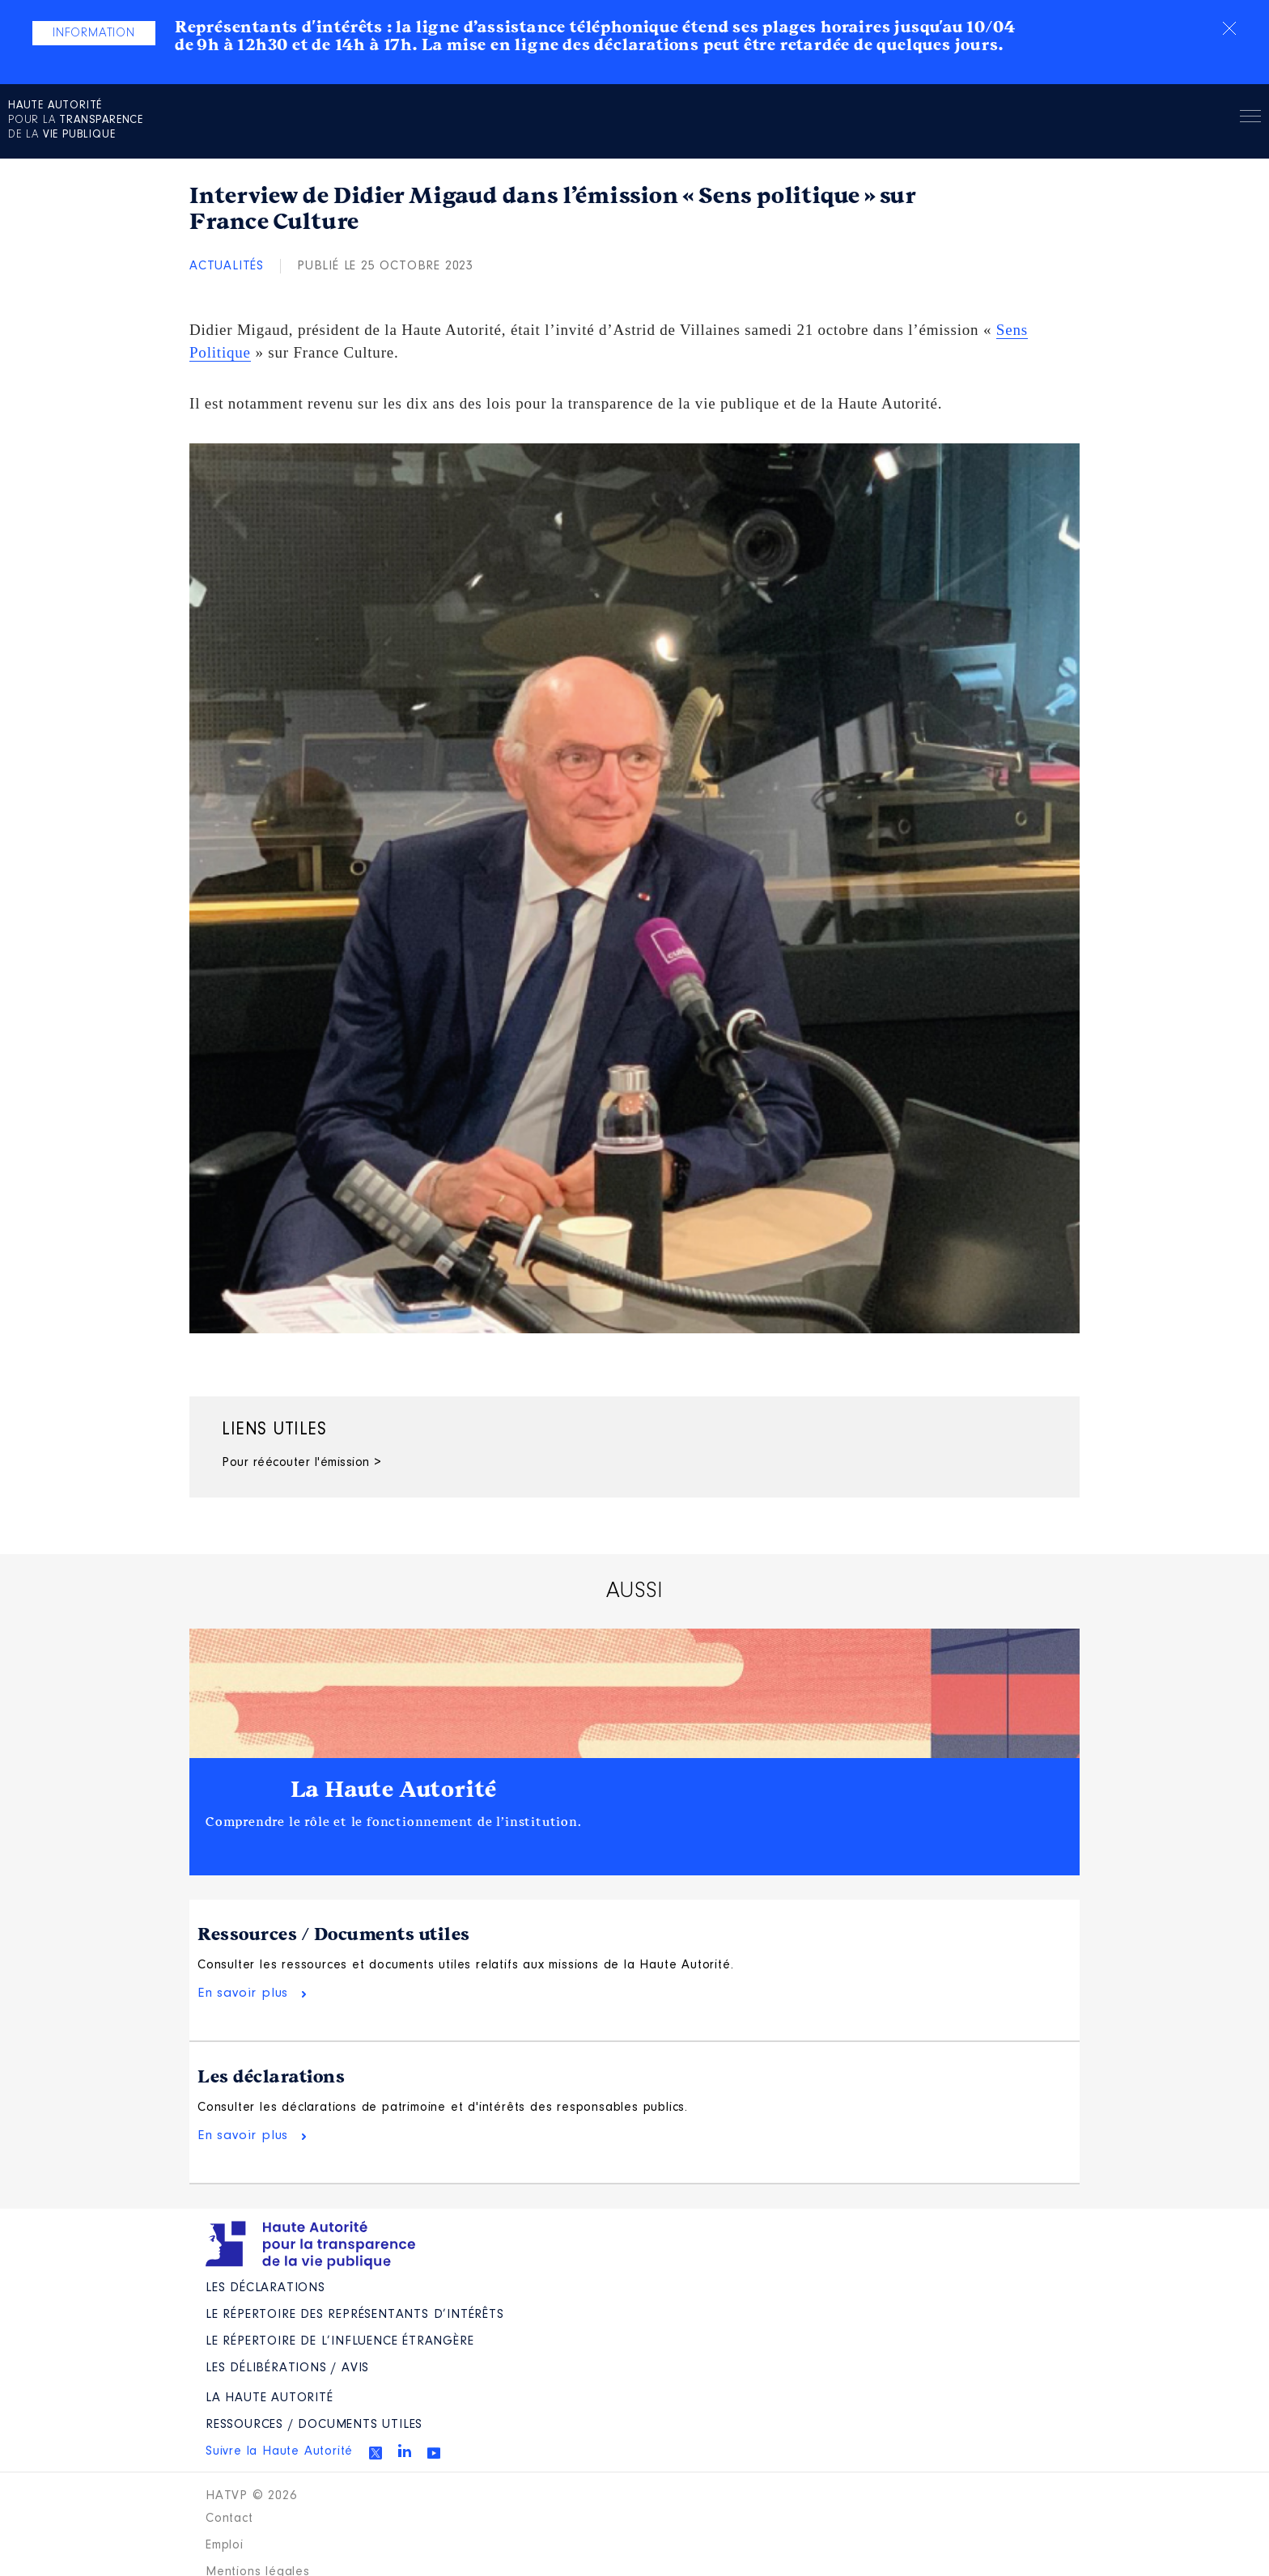  Describe the element at coordinates (271, 2091) in the screenshot. I see `Les déclarations` at that location.